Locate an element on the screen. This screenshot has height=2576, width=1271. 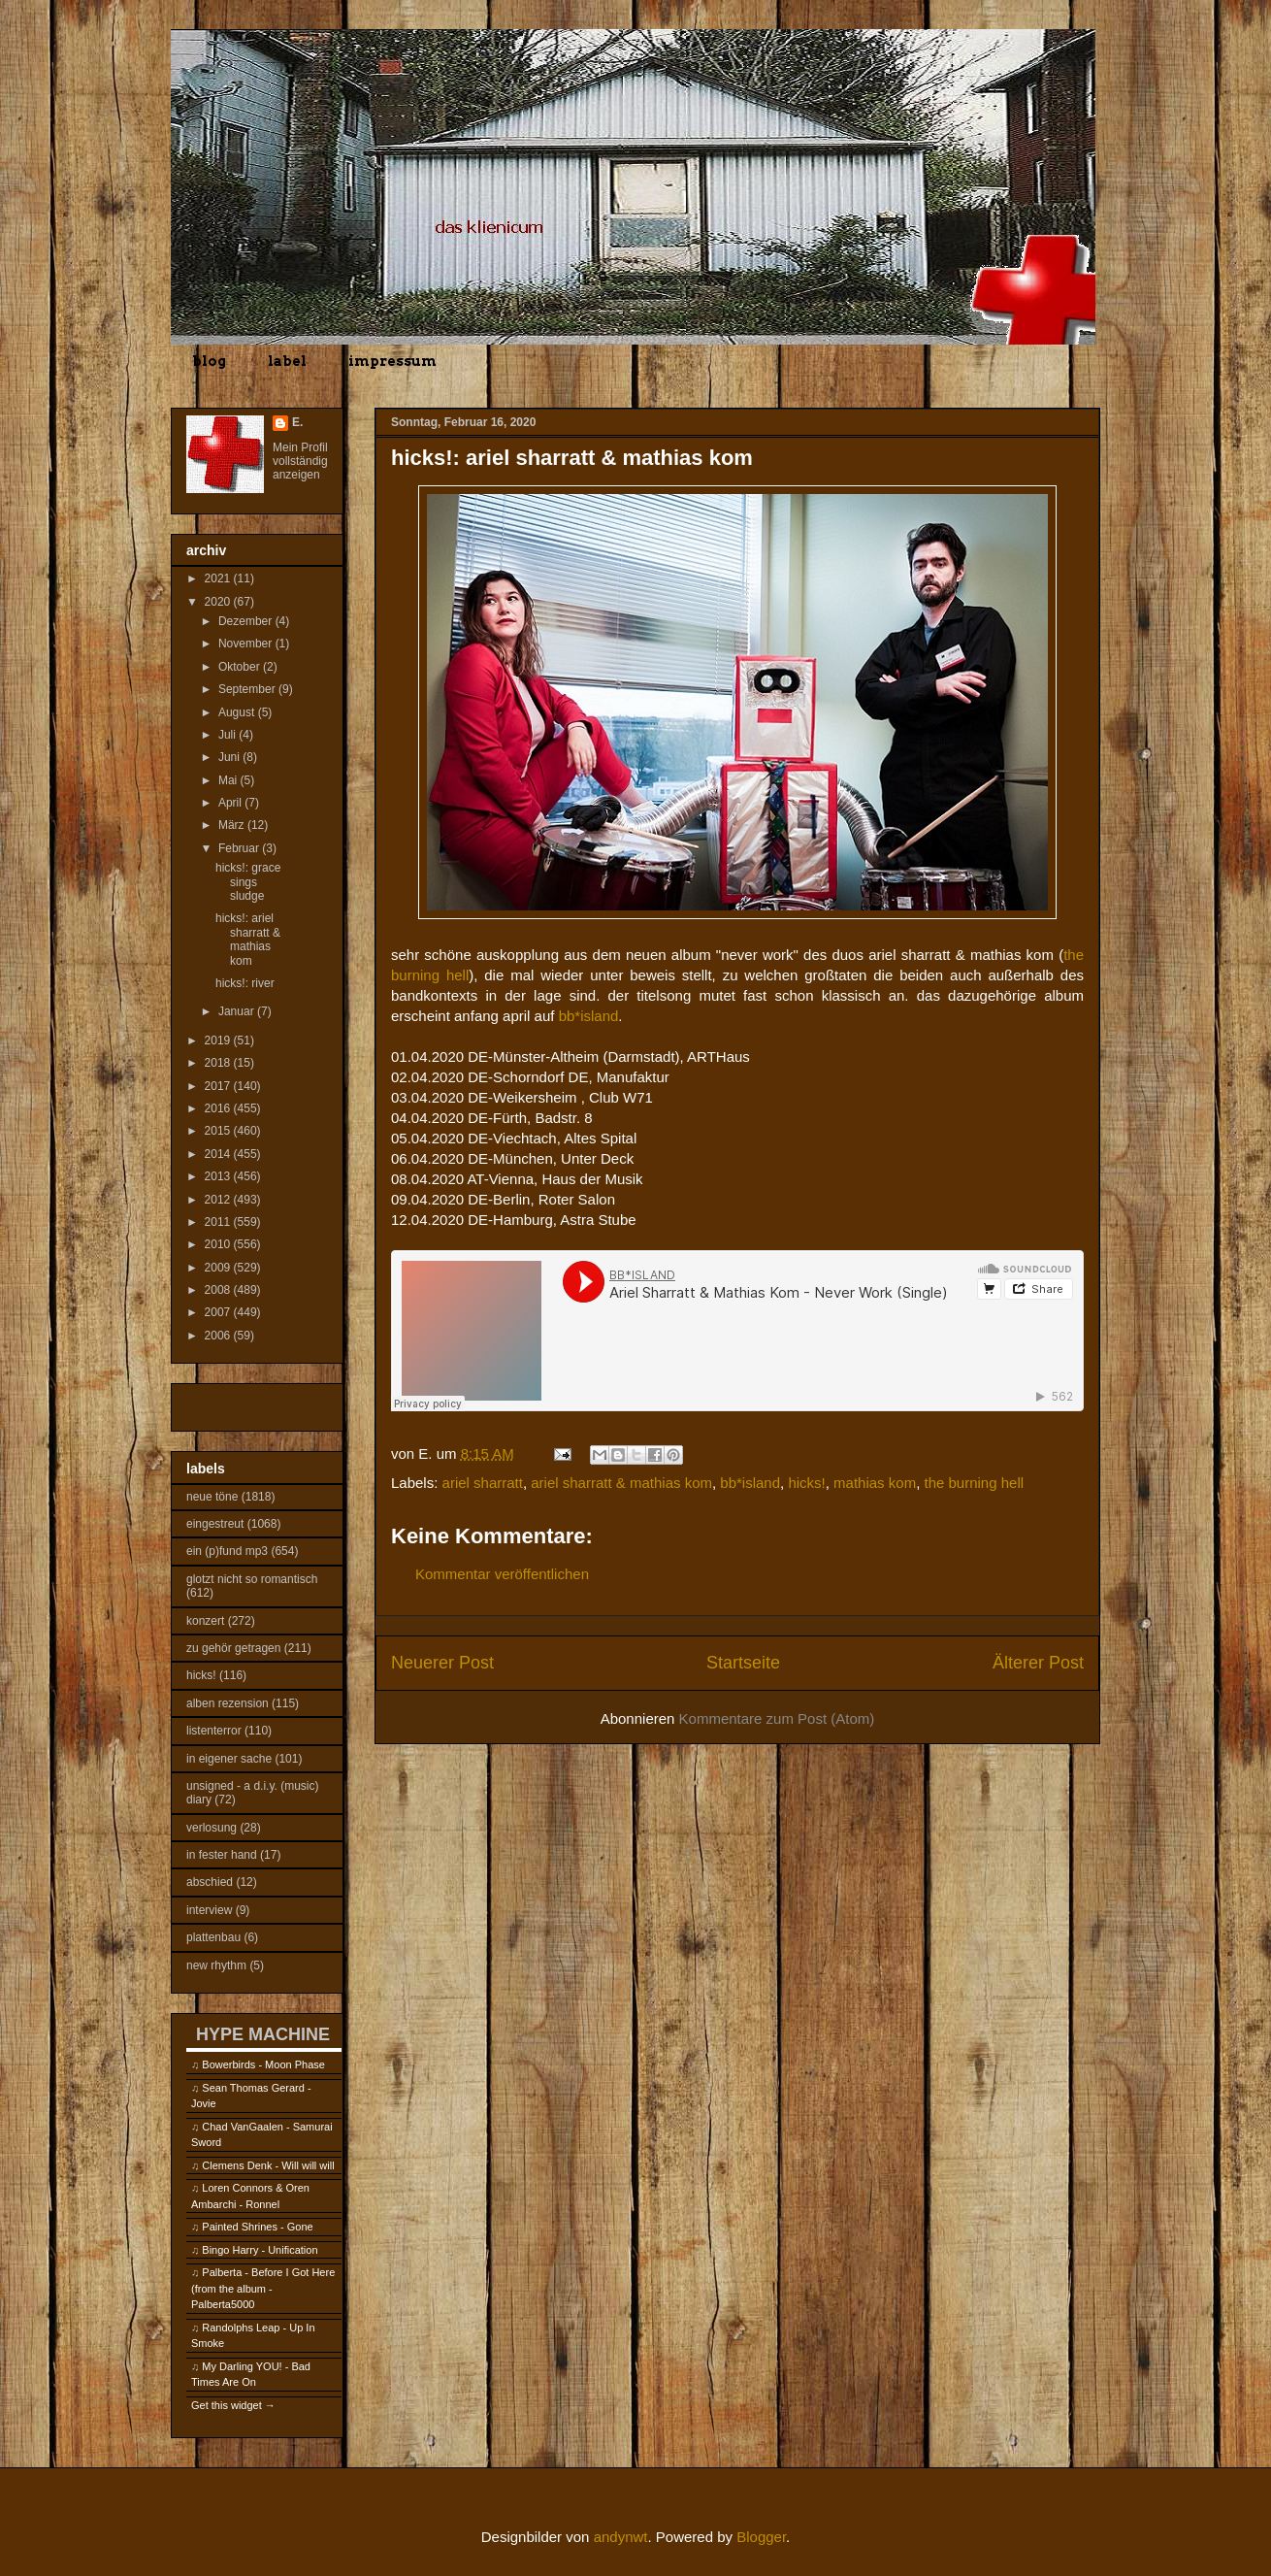
in fester hand is located at coordinates (221, 1855).